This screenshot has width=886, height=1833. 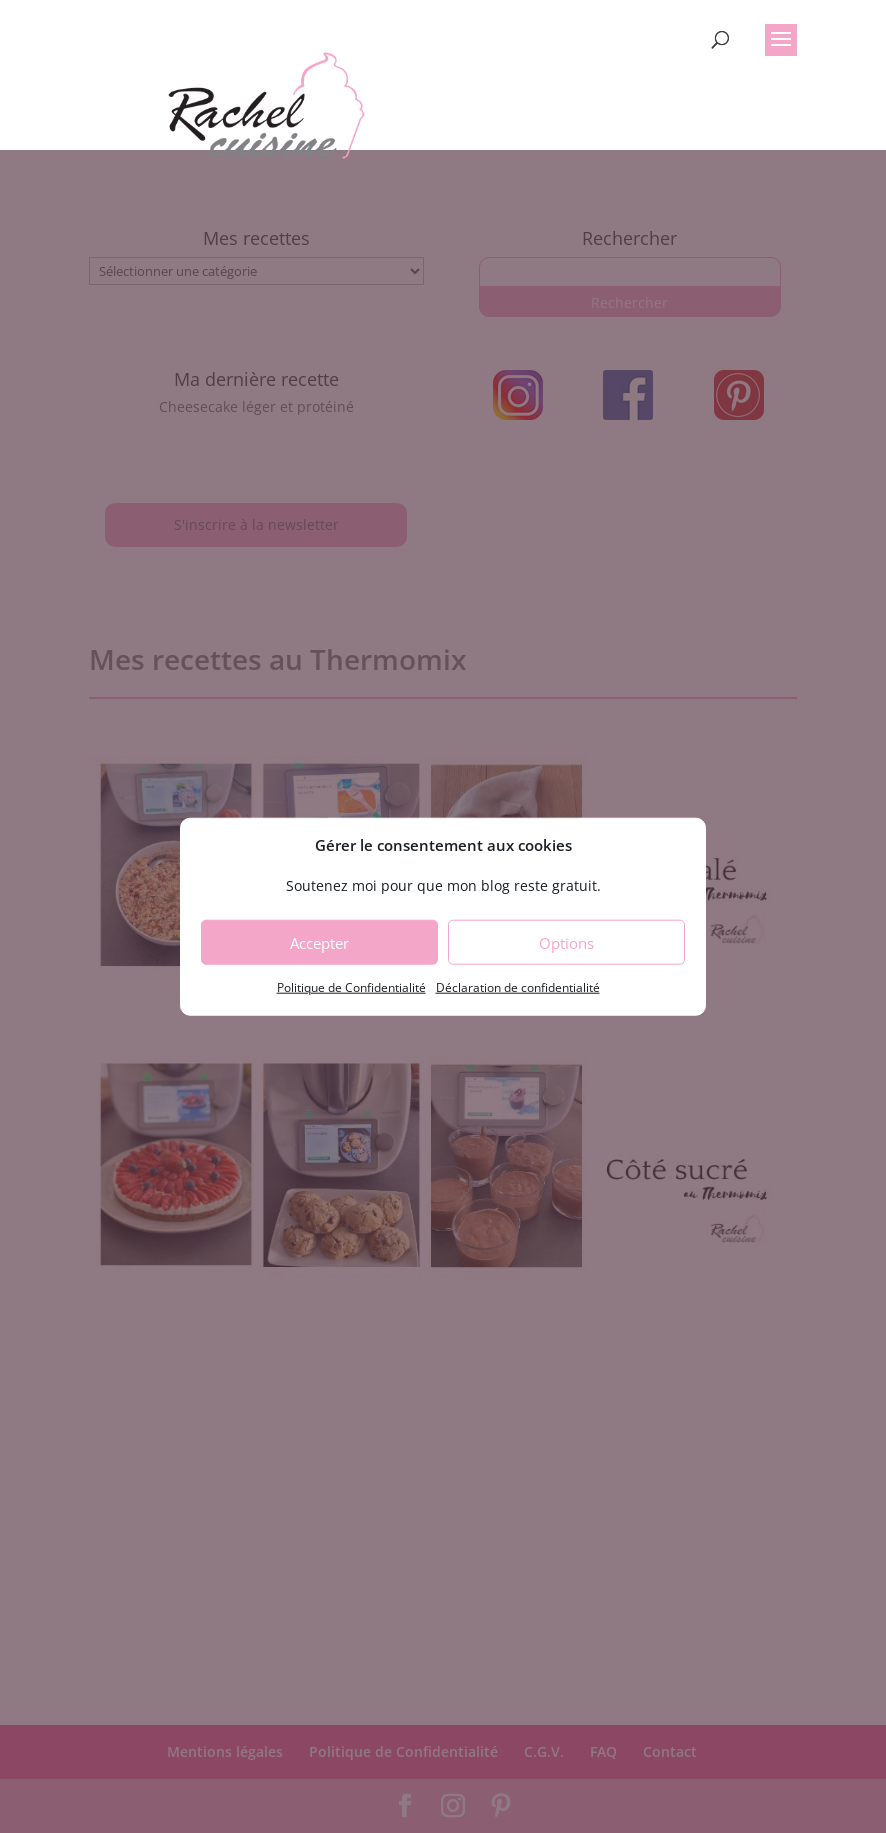 I want to click on Accepter, so click(x=319, y=943).